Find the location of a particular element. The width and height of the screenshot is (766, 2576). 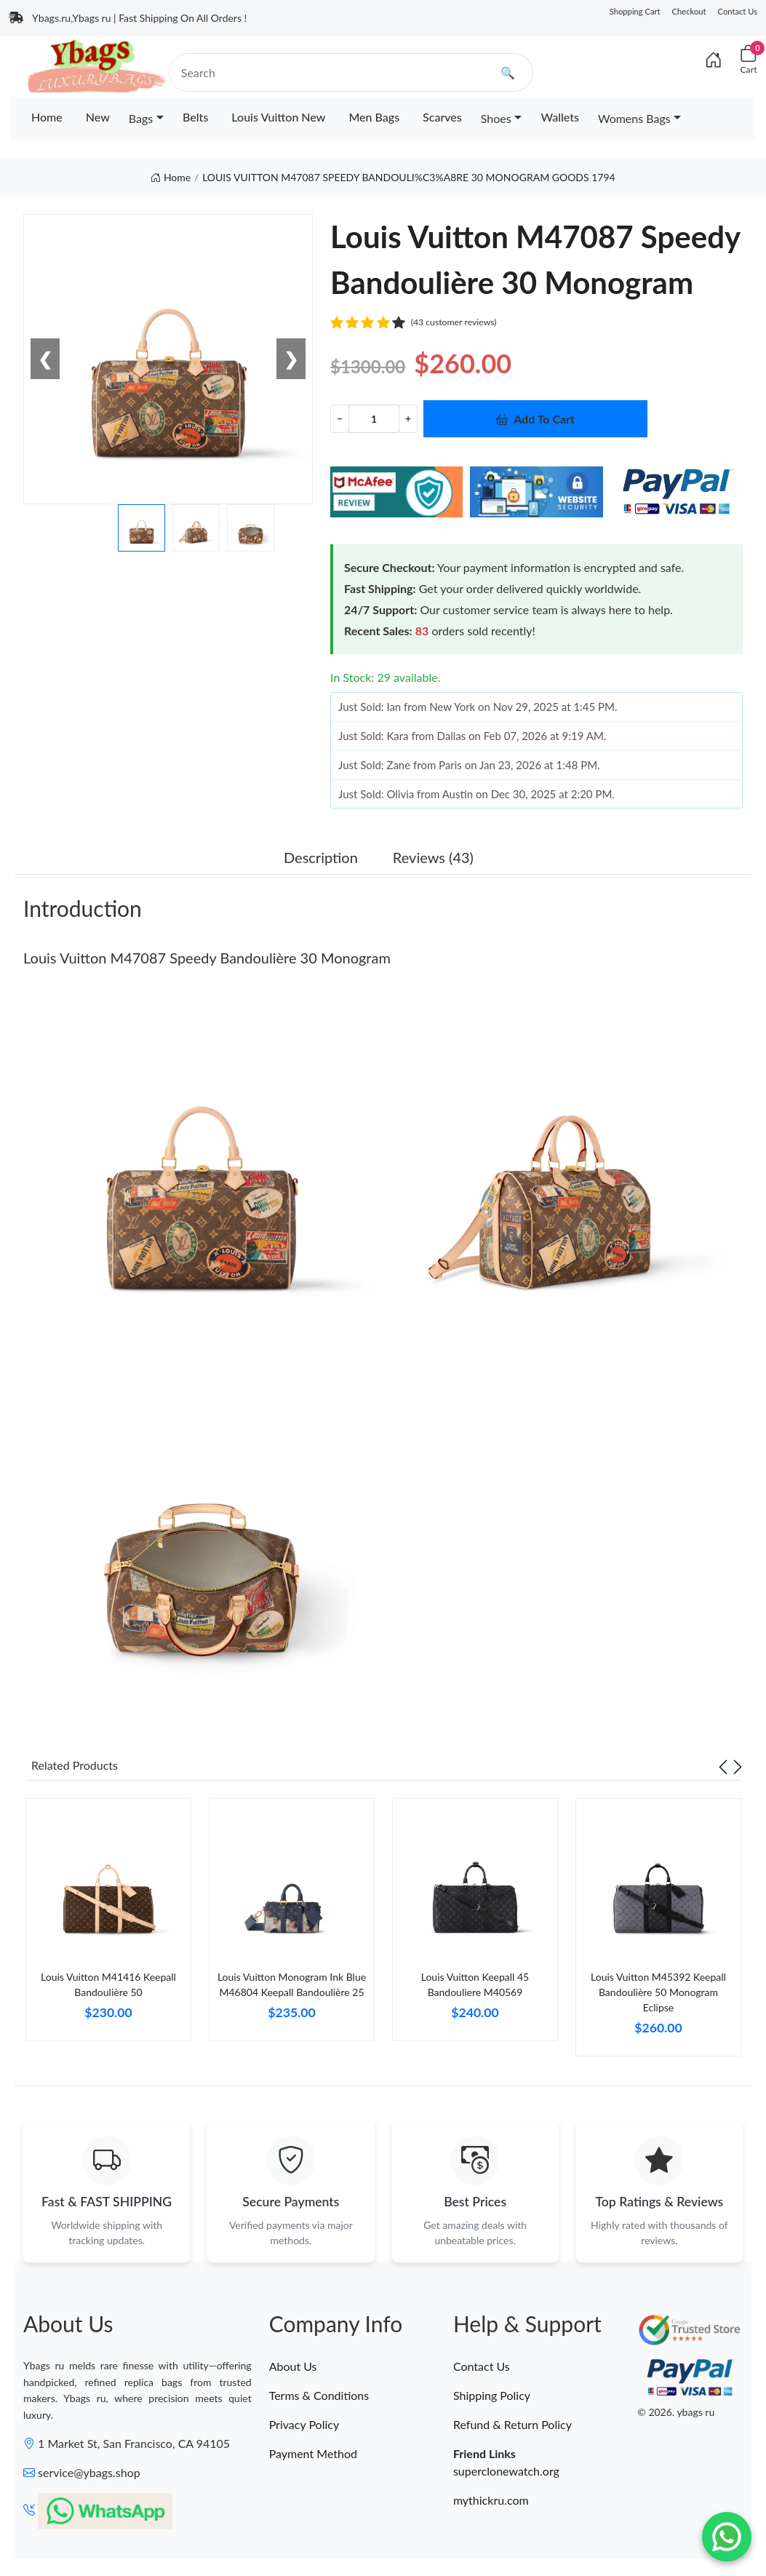

Add To Cart is located at coordinates (535, 419).